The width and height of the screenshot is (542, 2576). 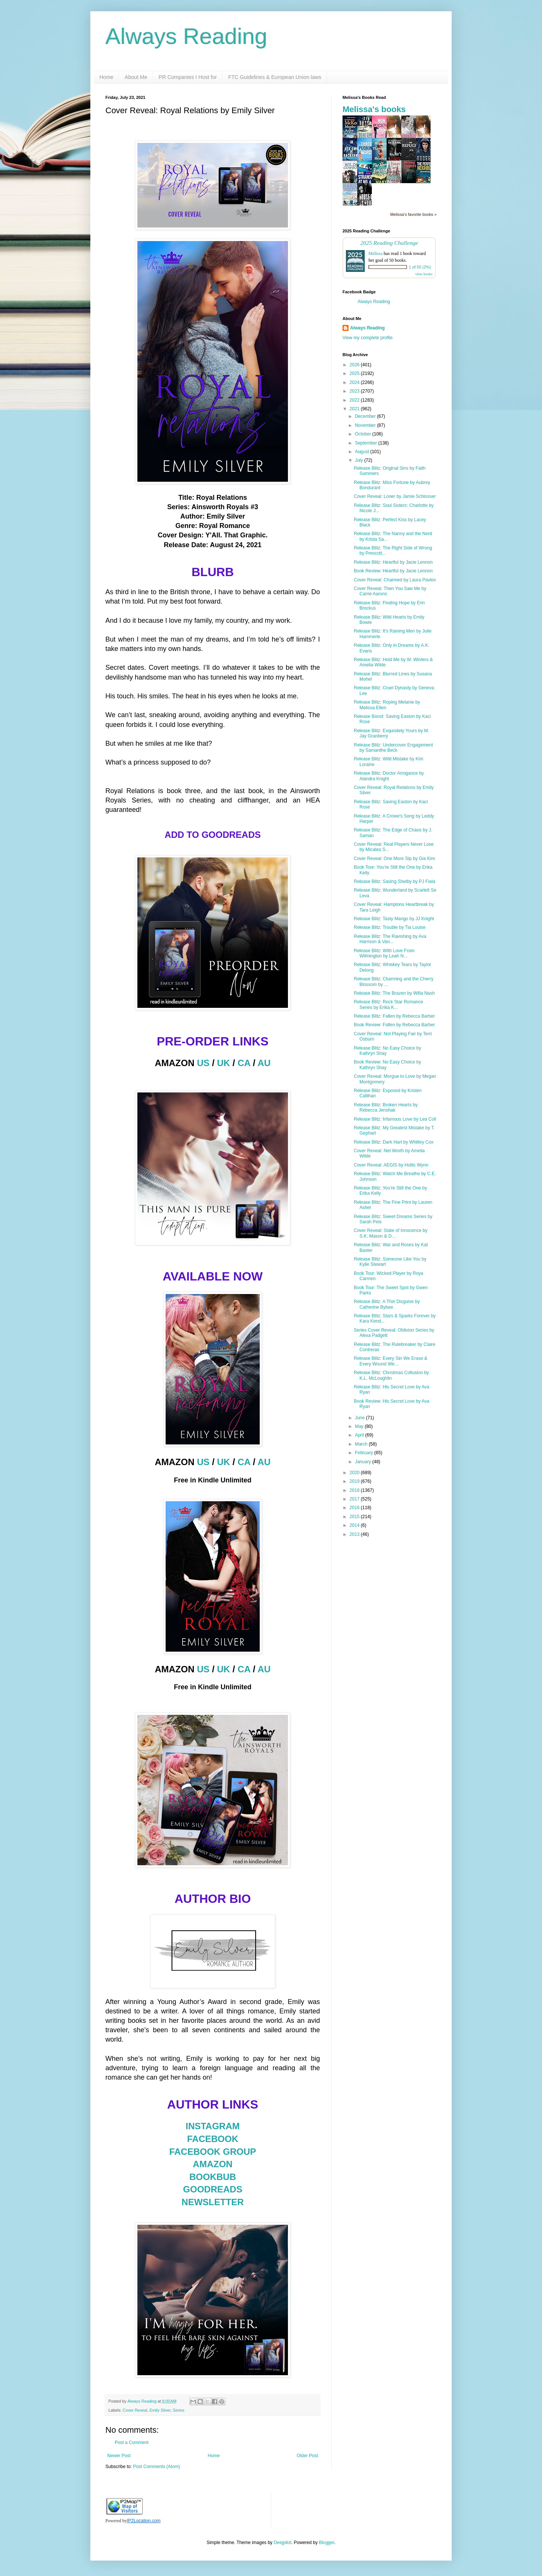 What do you see at coordinates (355, 1516) in the screenshot?
I see `2015` at bounding box center [355, 1516].